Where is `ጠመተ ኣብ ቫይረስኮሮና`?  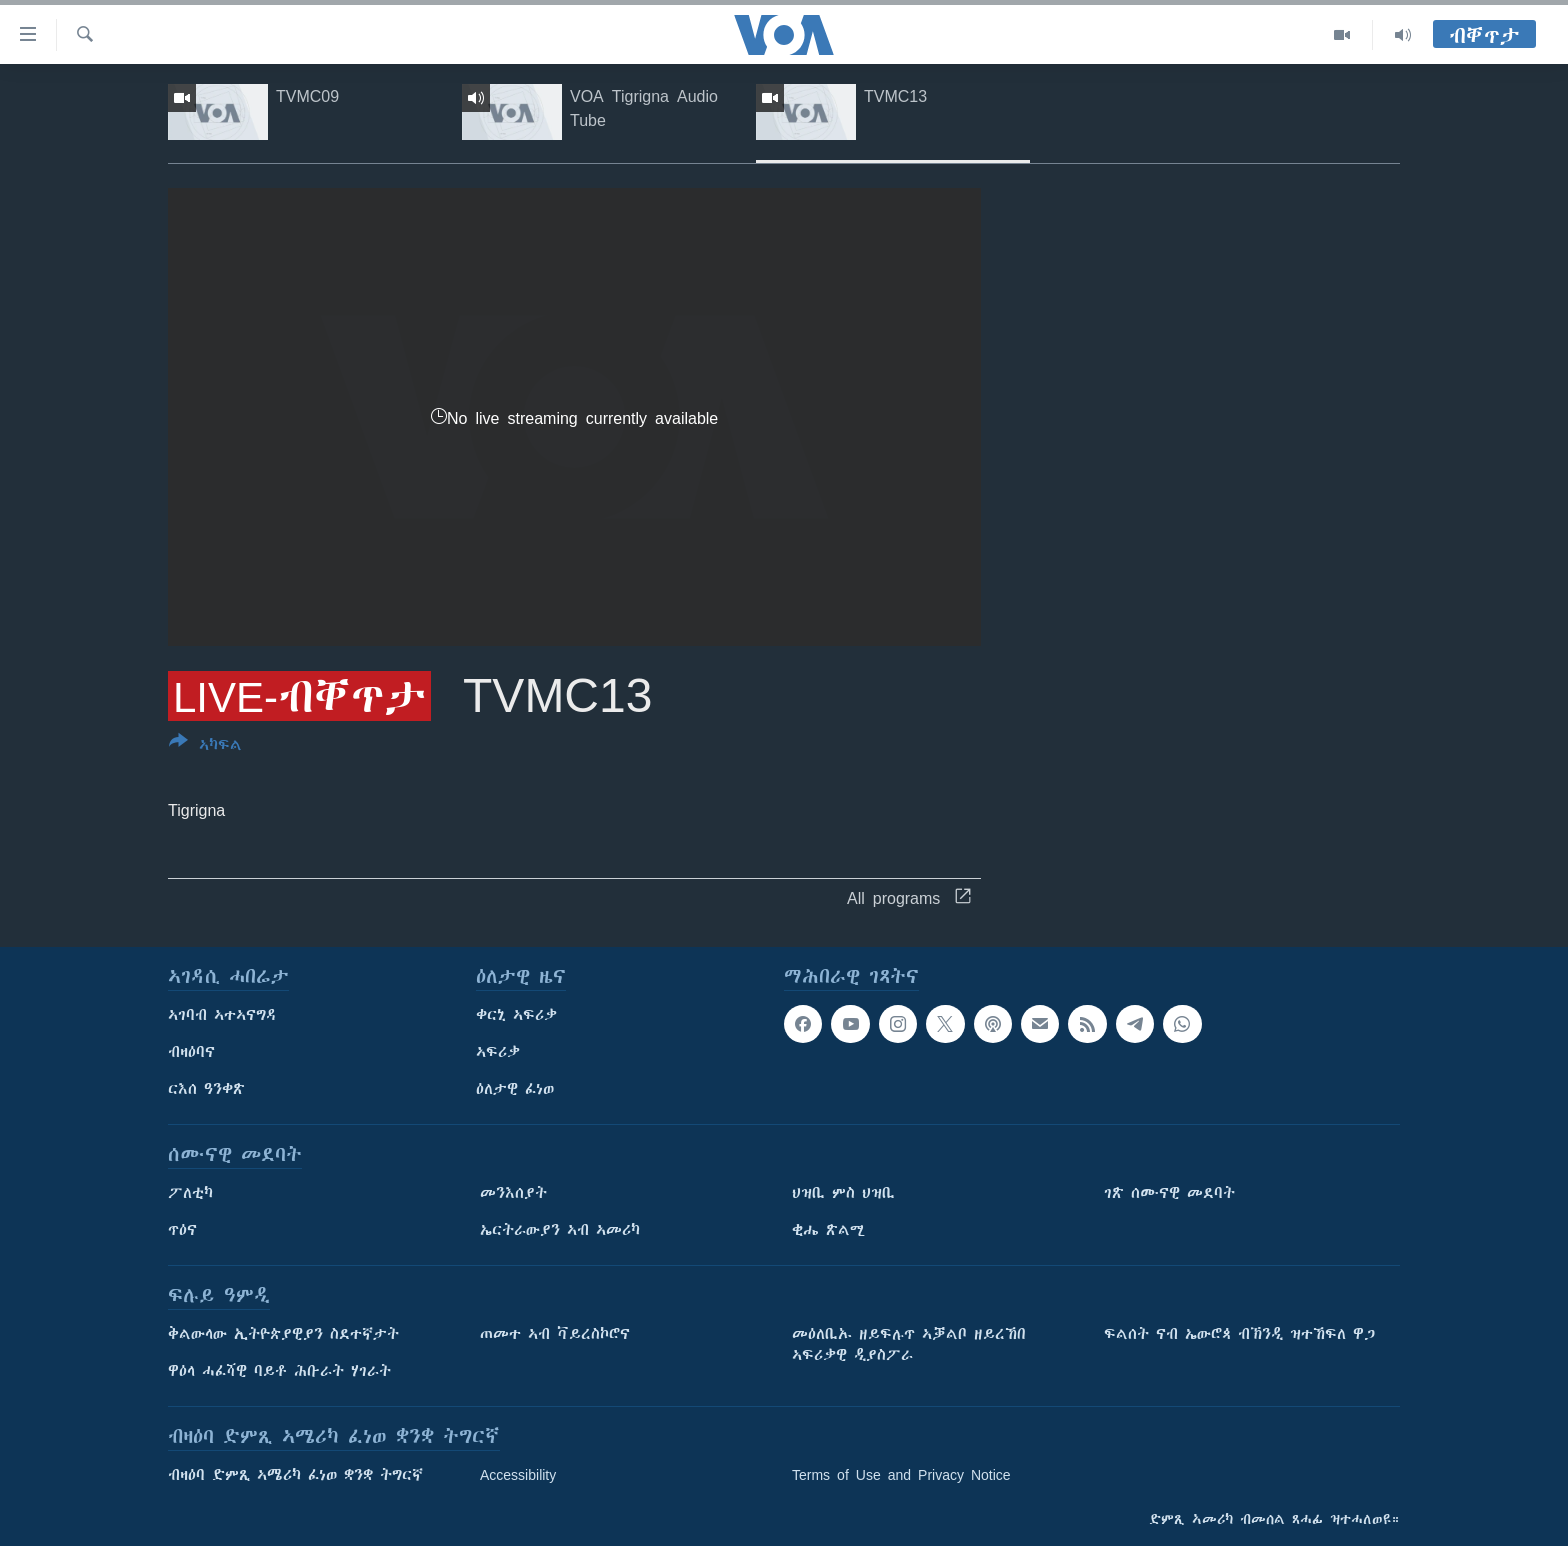 ጠመተ ኣብ ቫይረስኮሮና is located at coordinates (555, 1334).